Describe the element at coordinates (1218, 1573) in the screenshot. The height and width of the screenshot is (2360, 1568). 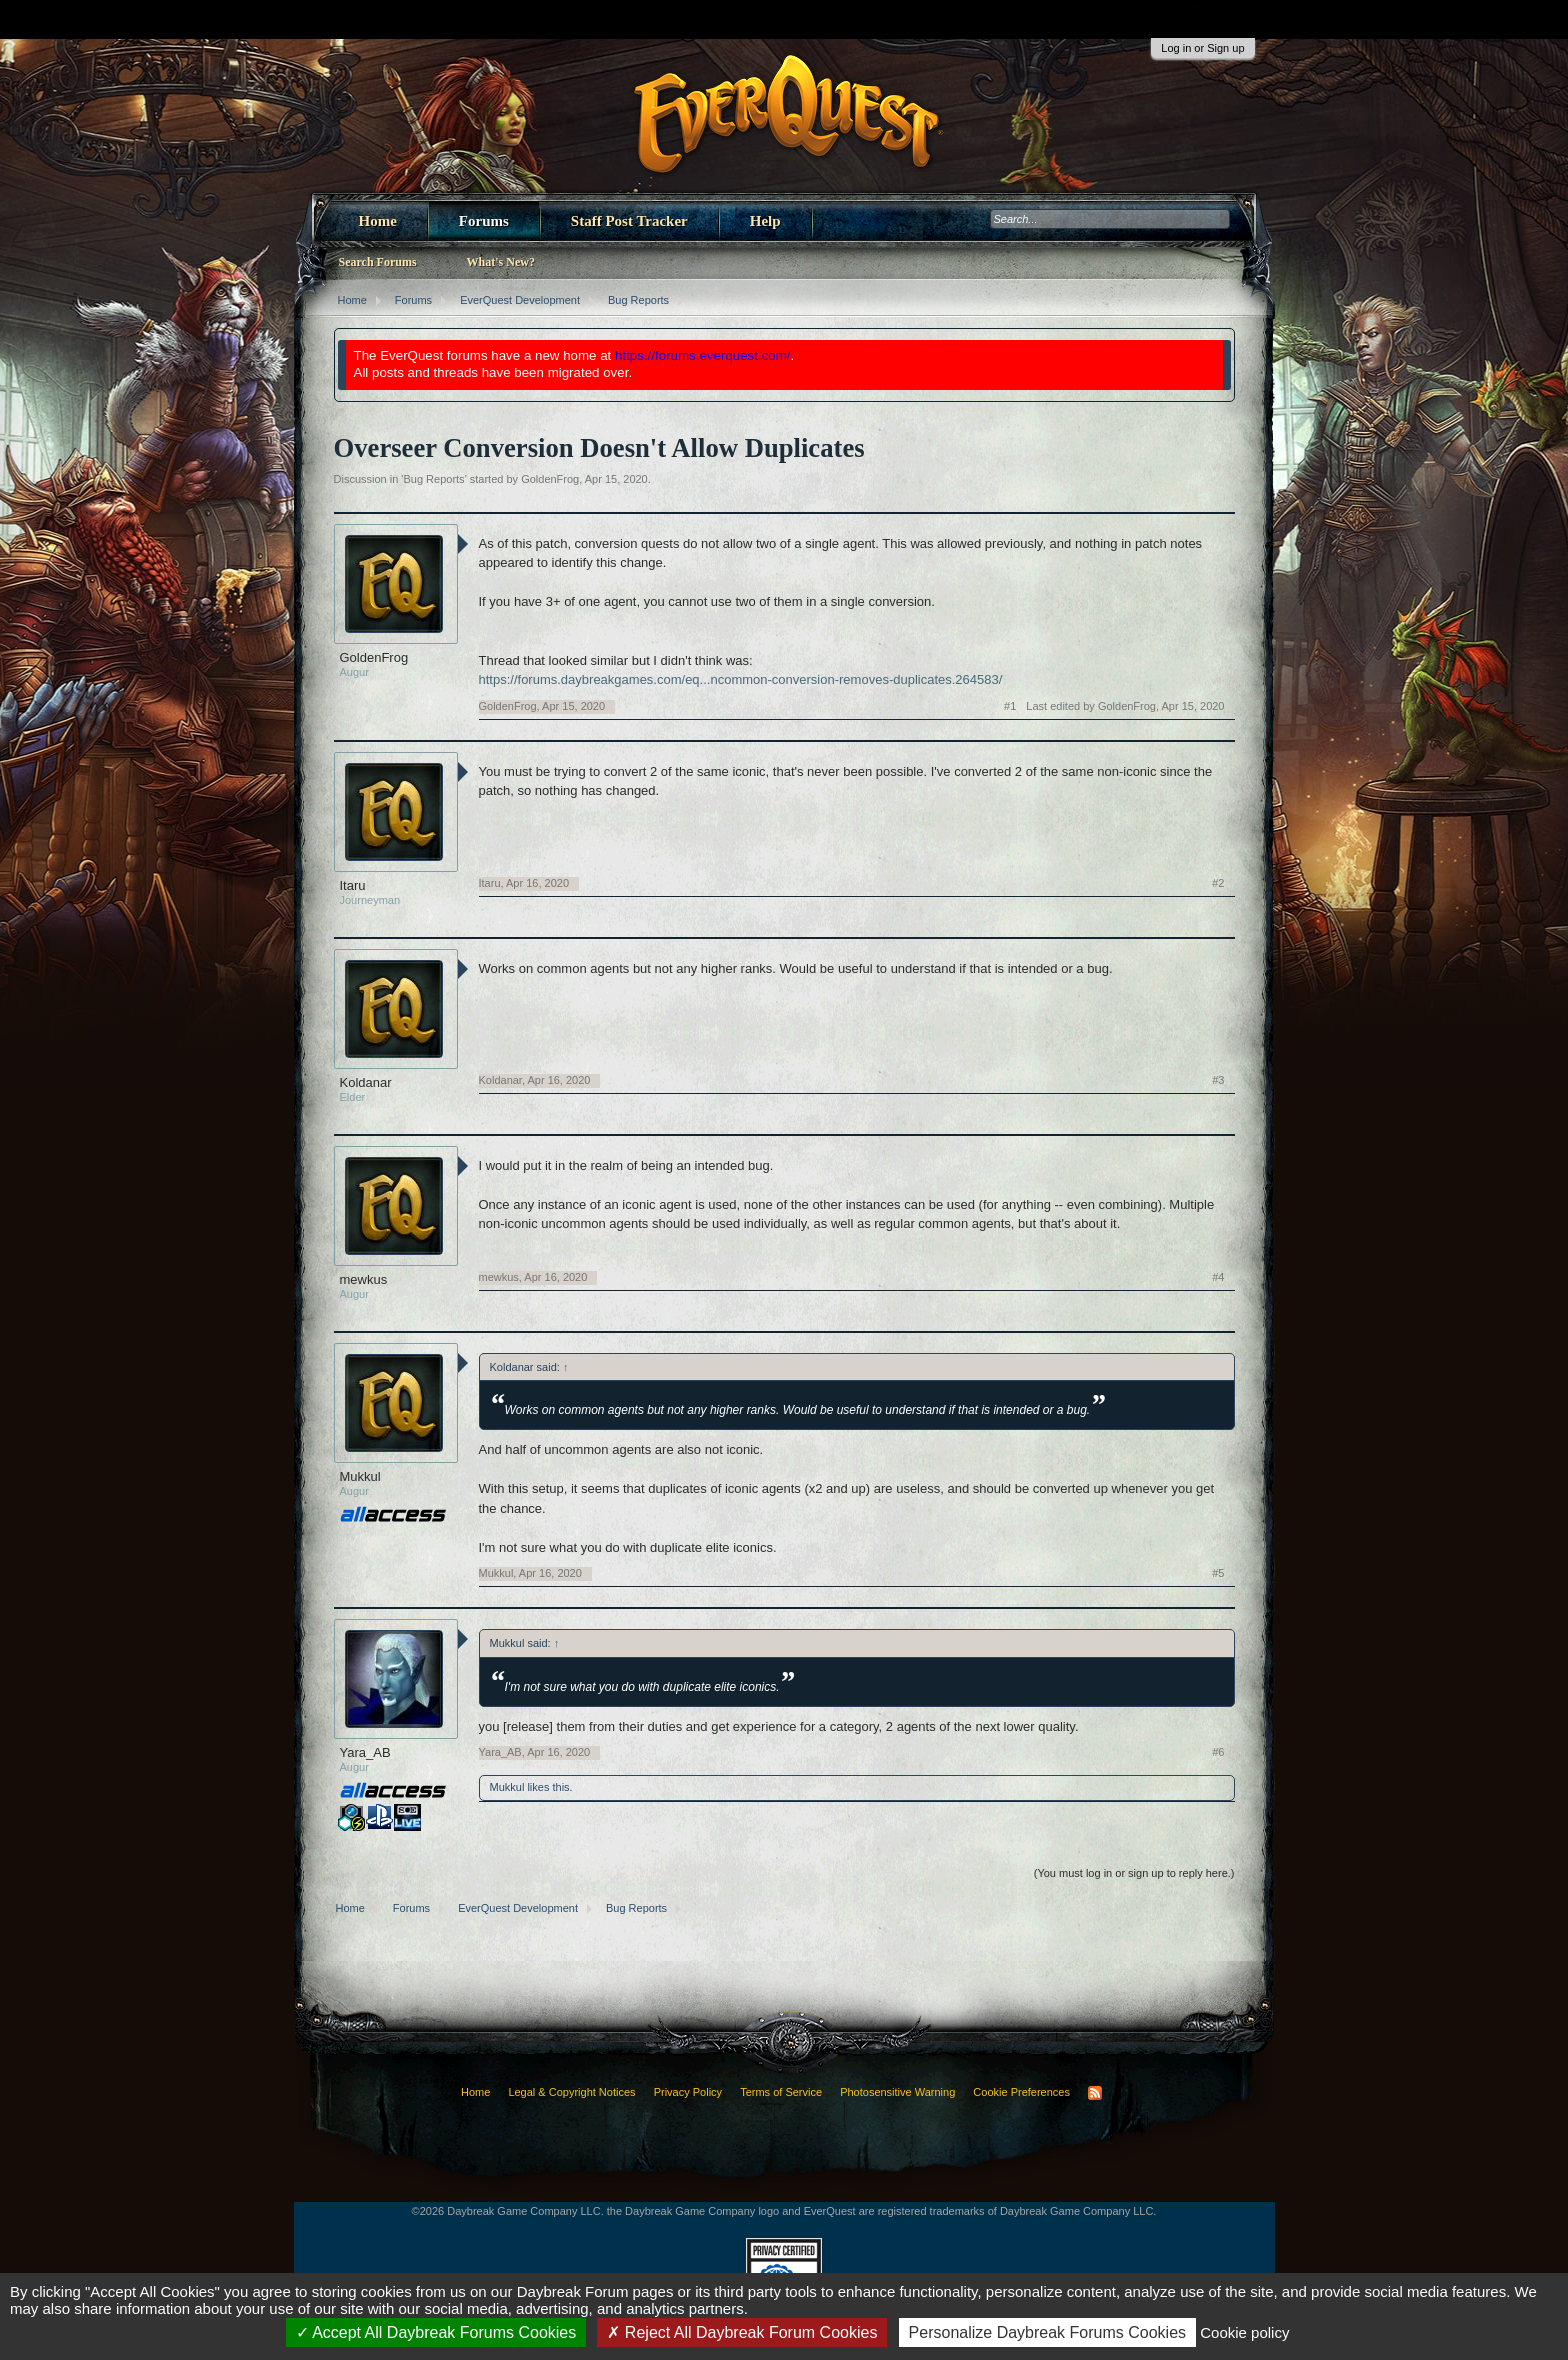
I see `#5` at that location.